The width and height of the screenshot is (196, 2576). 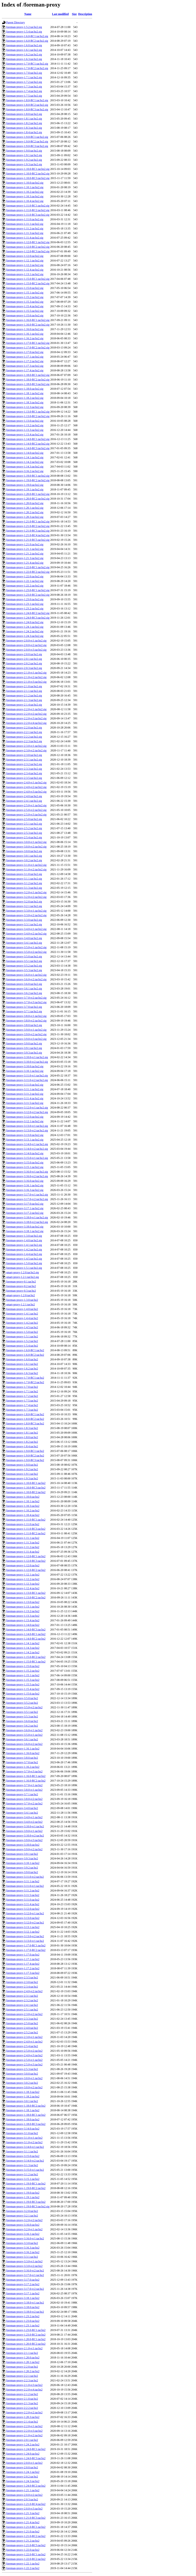 I want to click on foreman-proxy-2.0.1.tar.bz2.sig, so click(x=24, y=658).